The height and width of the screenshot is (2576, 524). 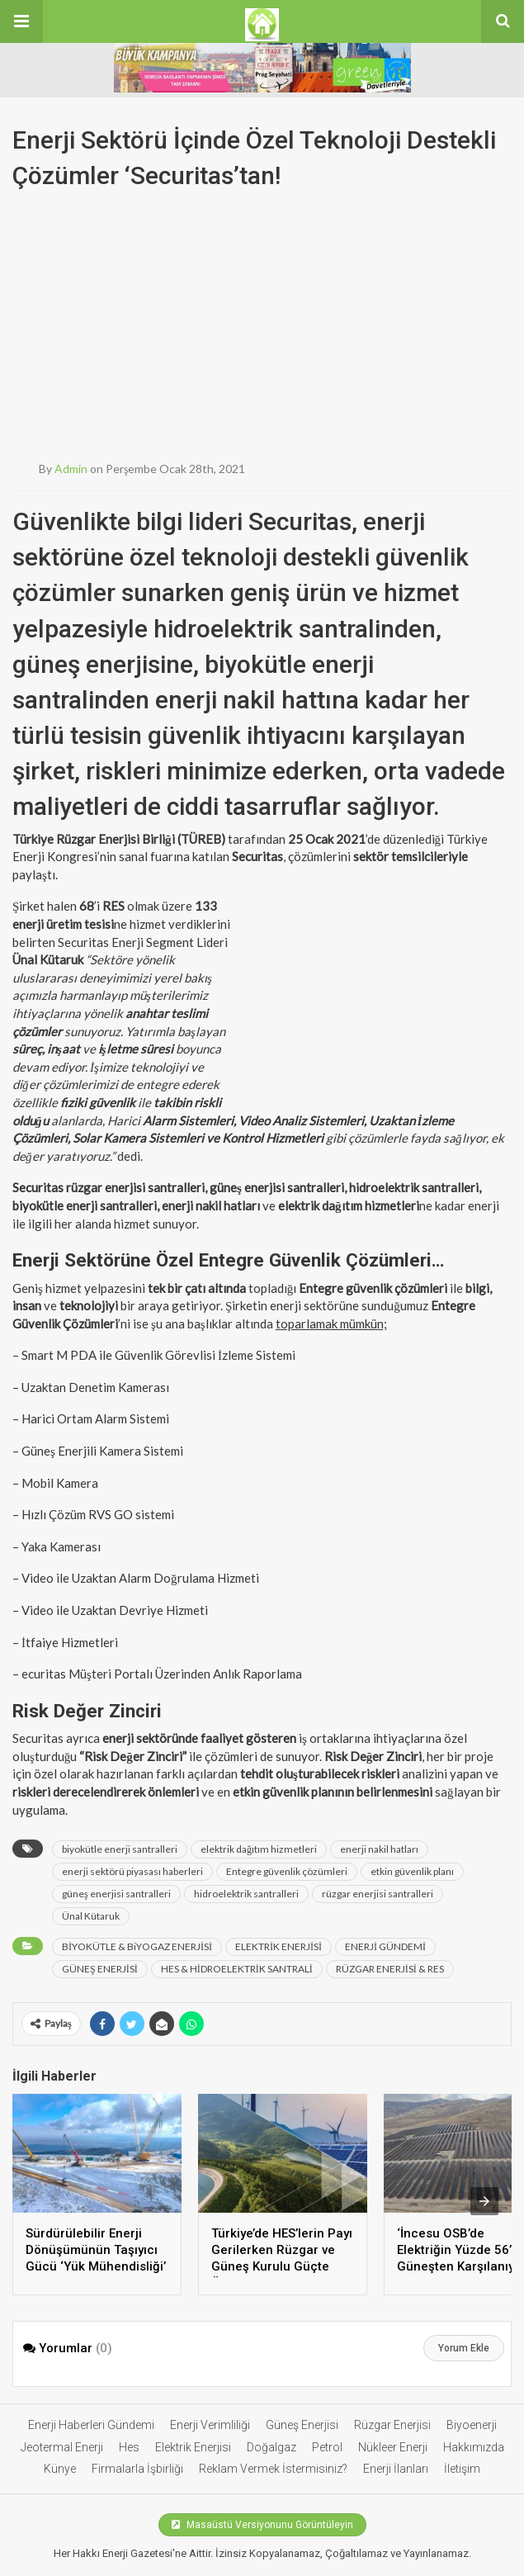 I want to click on Yorum Ekle, so click(x=463, y=2348).